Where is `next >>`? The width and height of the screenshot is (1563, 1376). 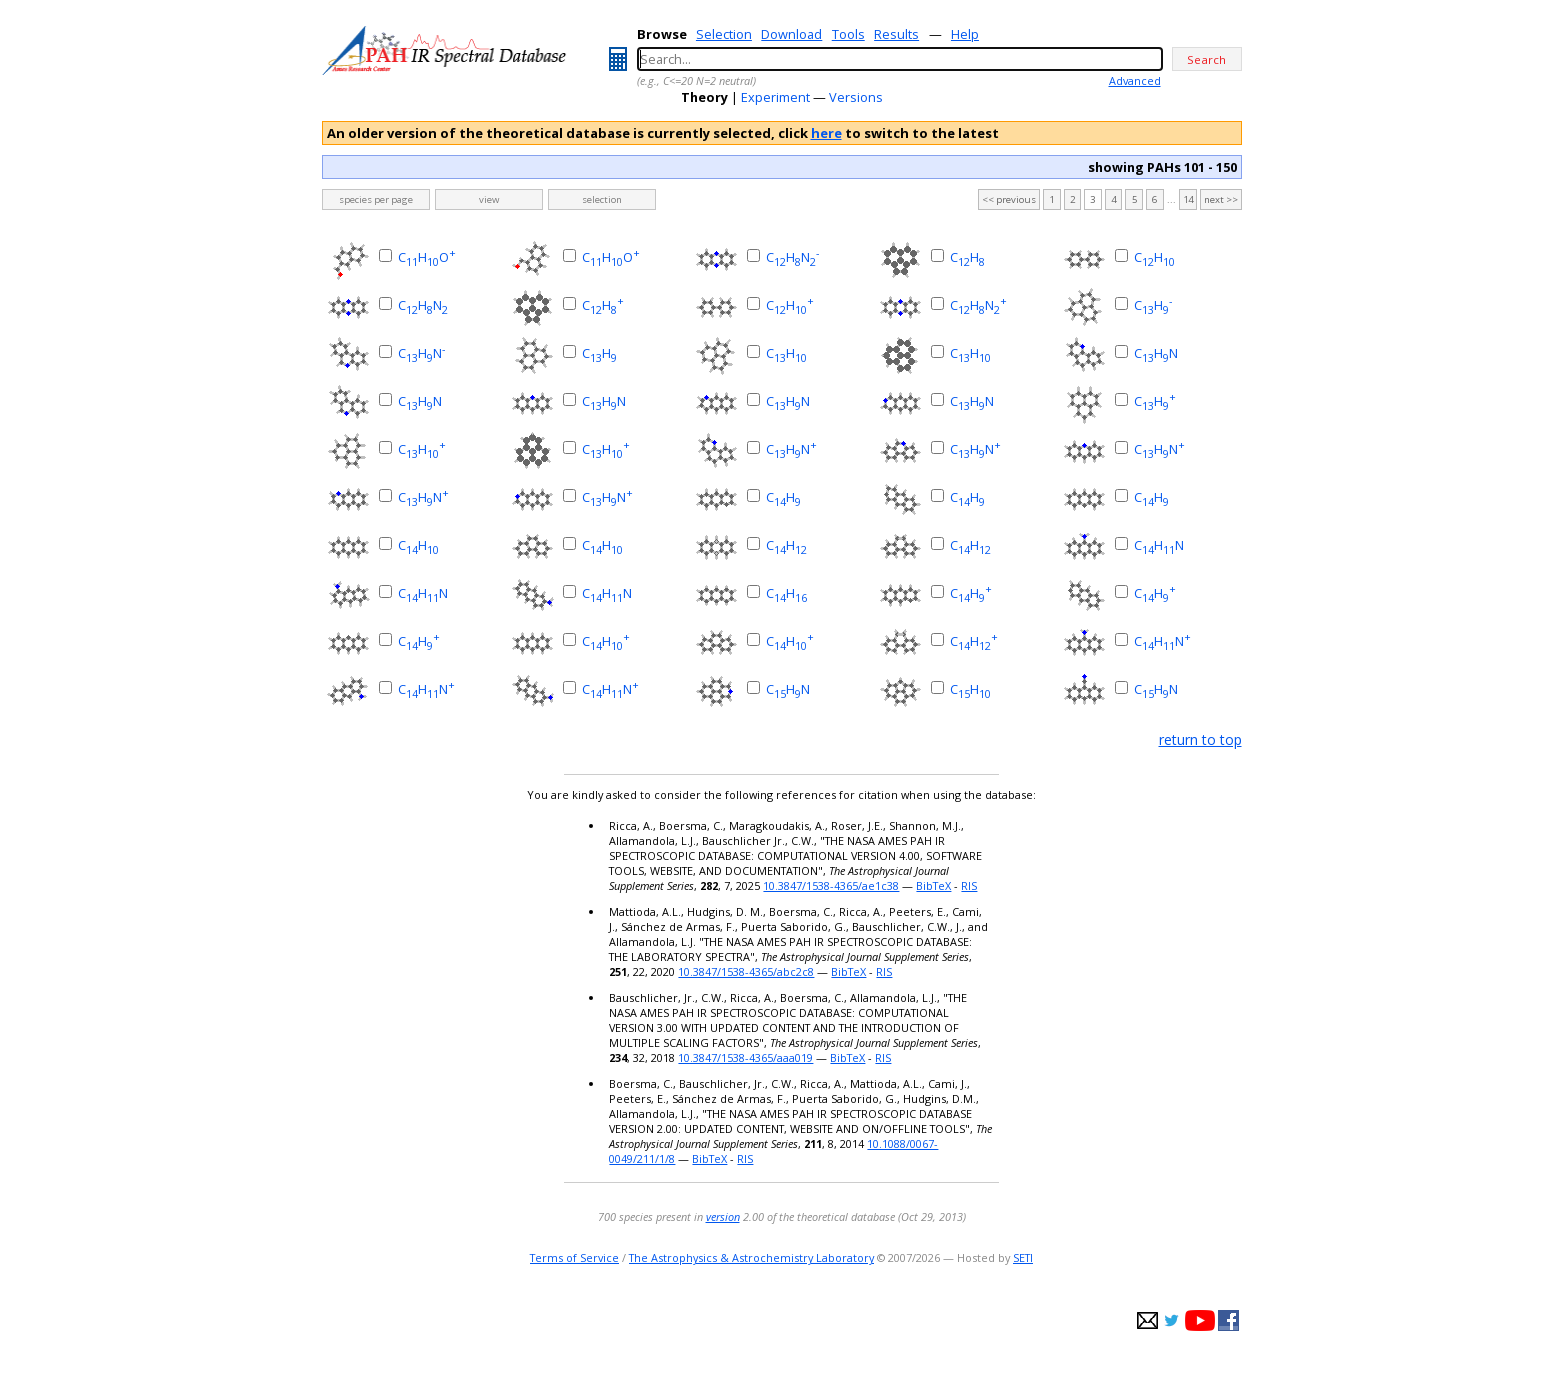 next >> is located at coordinates (1221, 199).